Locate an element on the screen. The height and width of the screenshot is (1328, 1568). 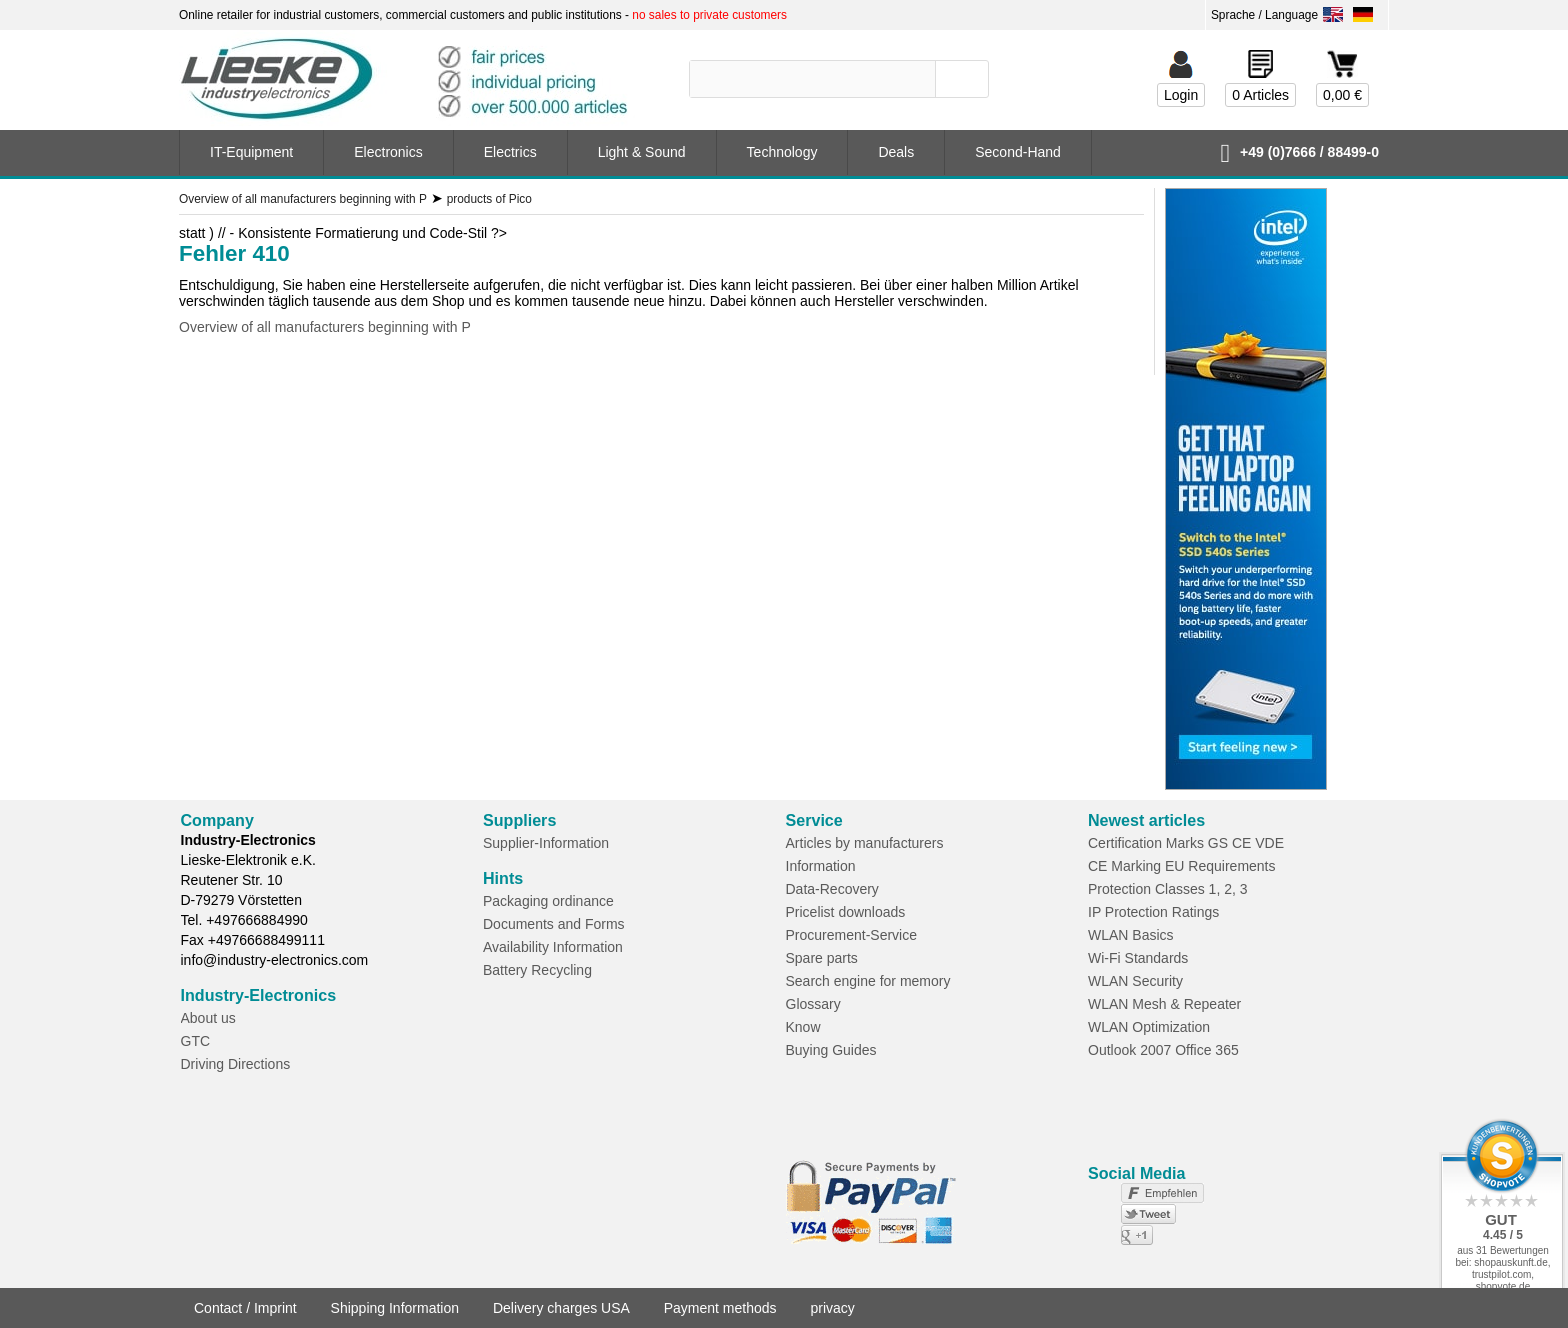
WLAN Basics is located at coordinates (1131, 935).